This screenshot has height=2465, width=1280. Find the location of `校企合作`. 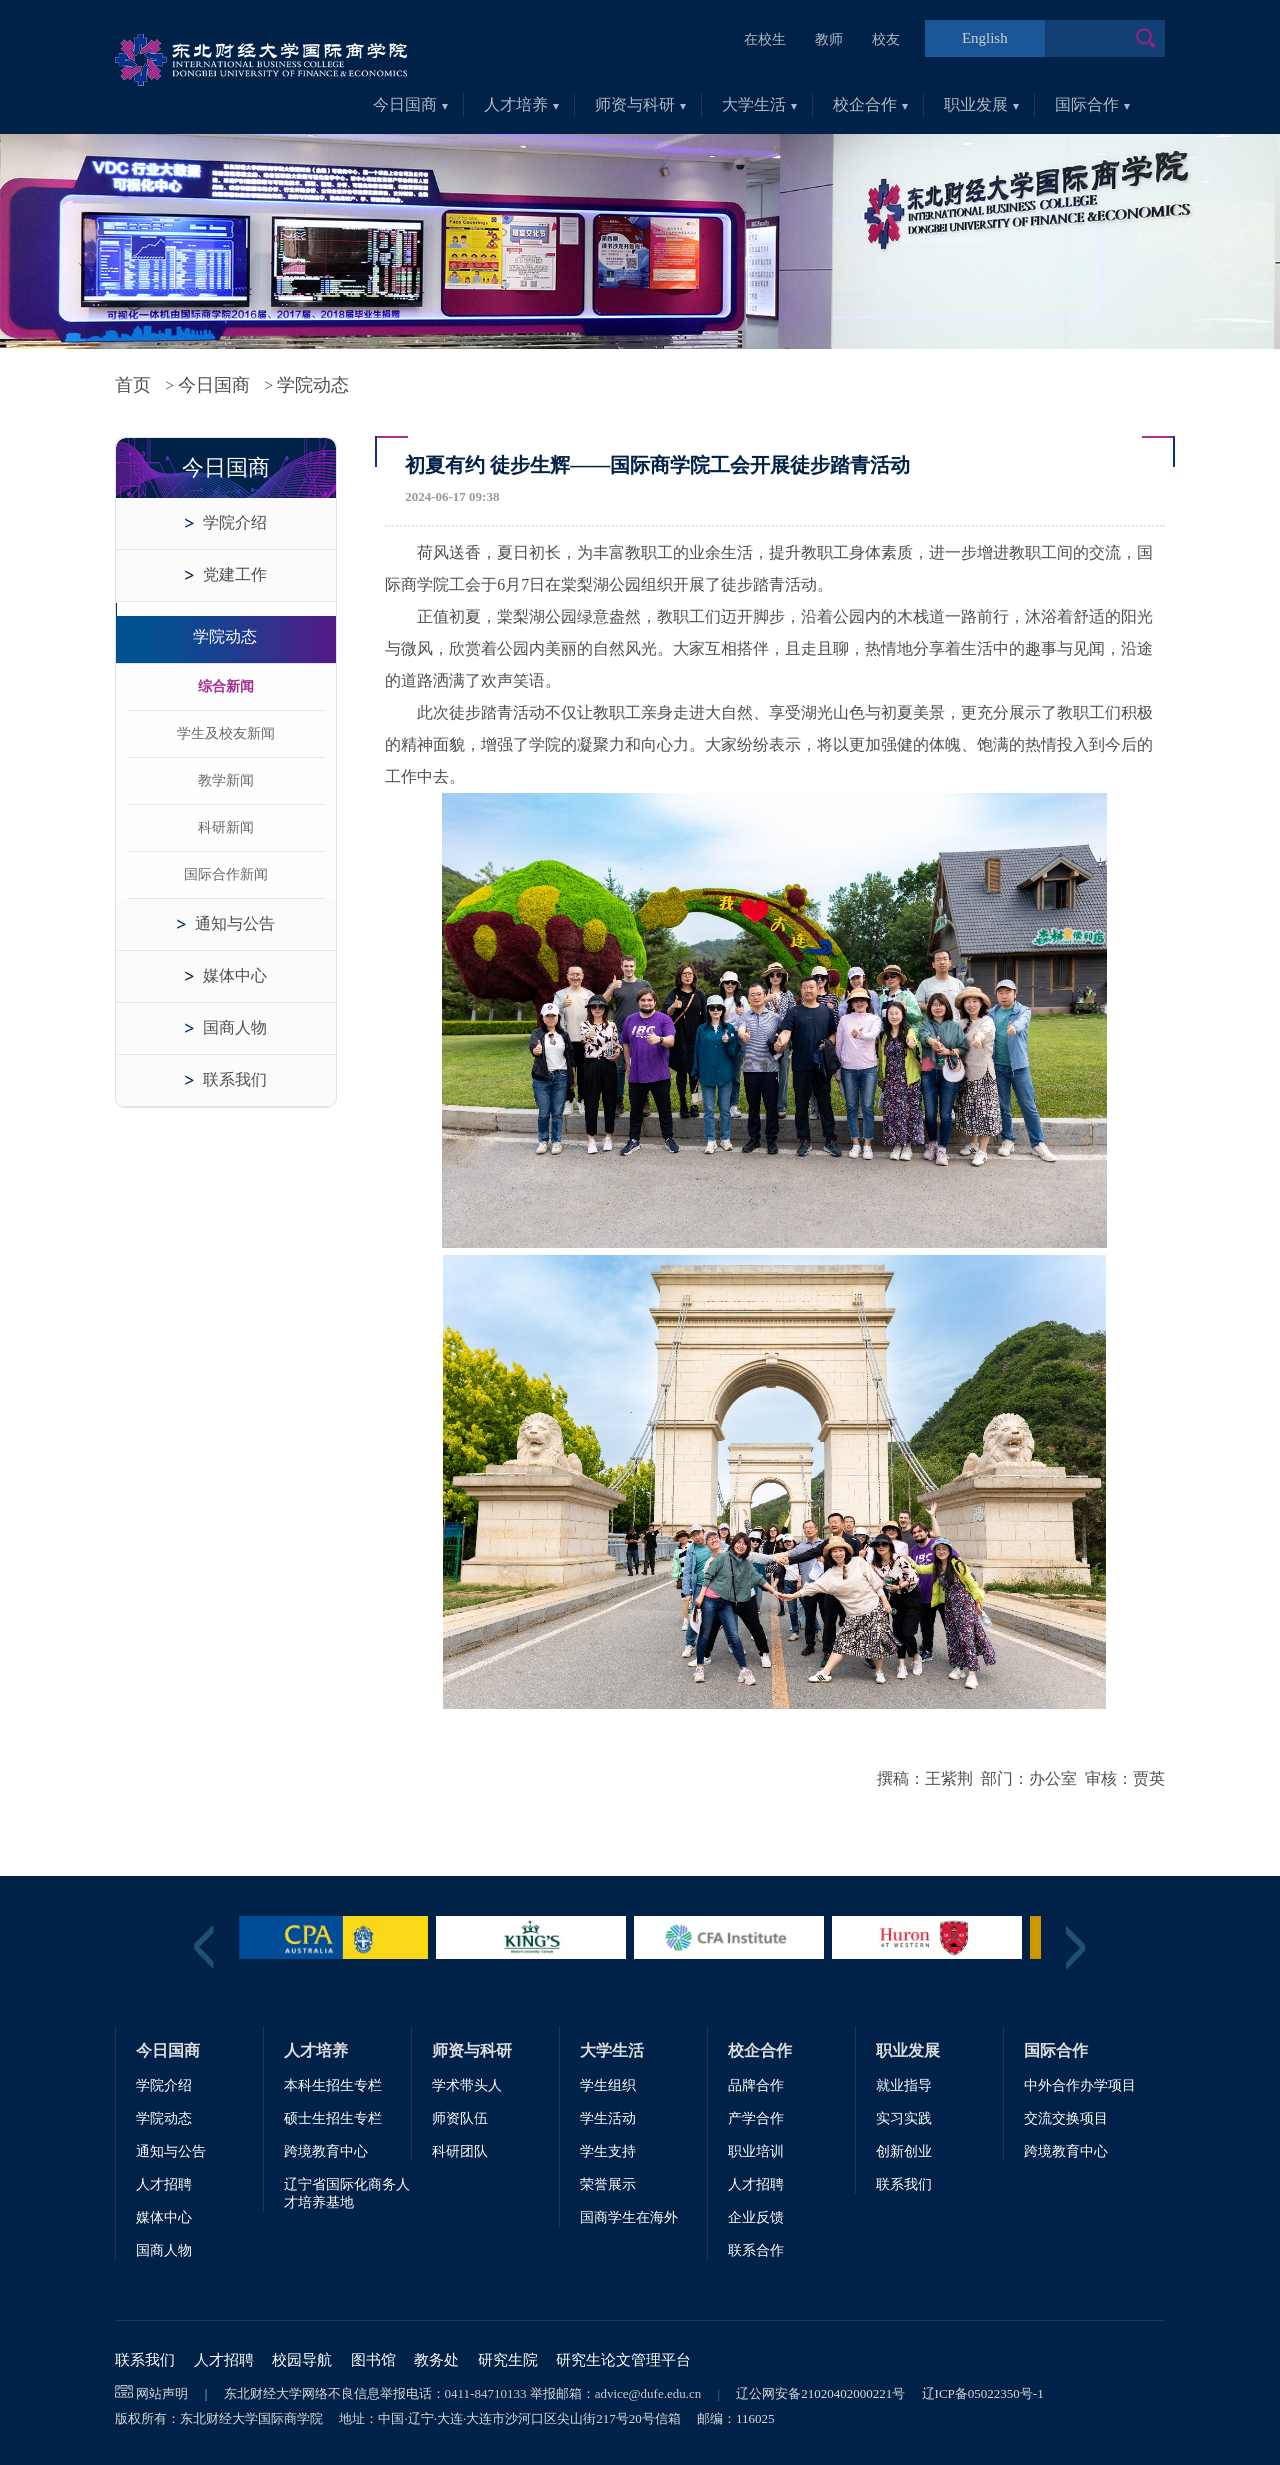

校企合作 is located at coordinates (870, 104).